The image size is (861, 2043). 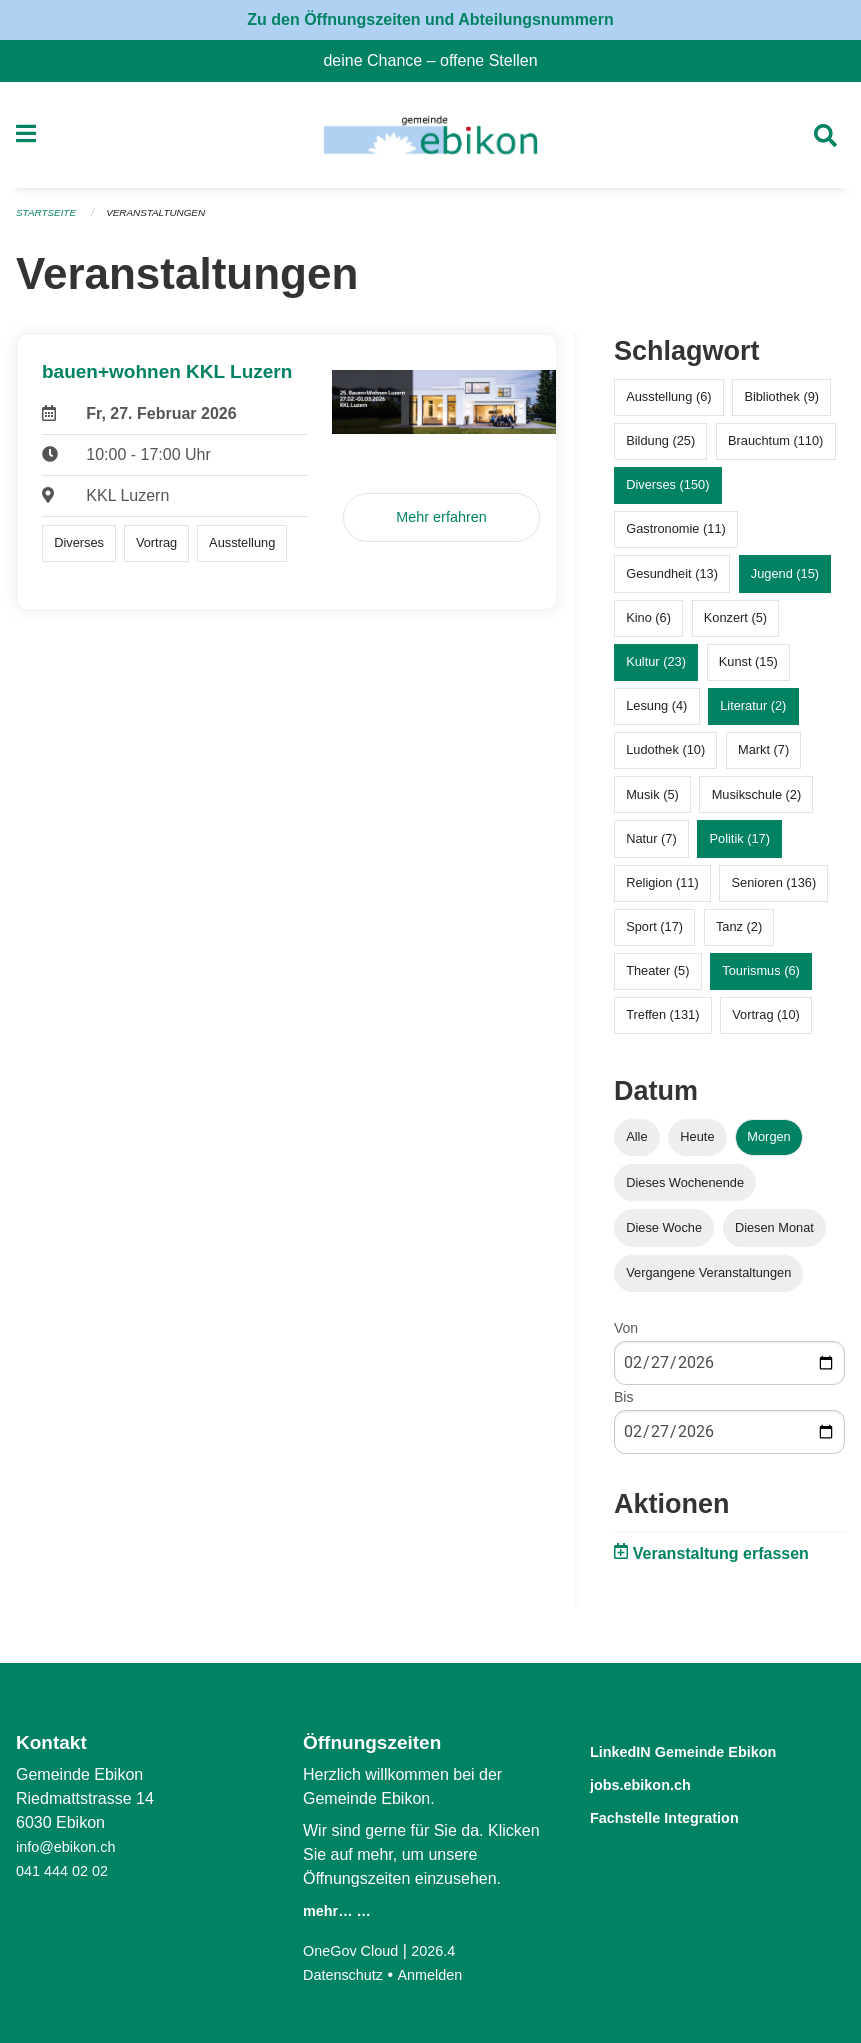 What do you see at coordinates (672, 581) in the screenshot?
I see `Gesundheit (13)` at bounding box center [672, 581].